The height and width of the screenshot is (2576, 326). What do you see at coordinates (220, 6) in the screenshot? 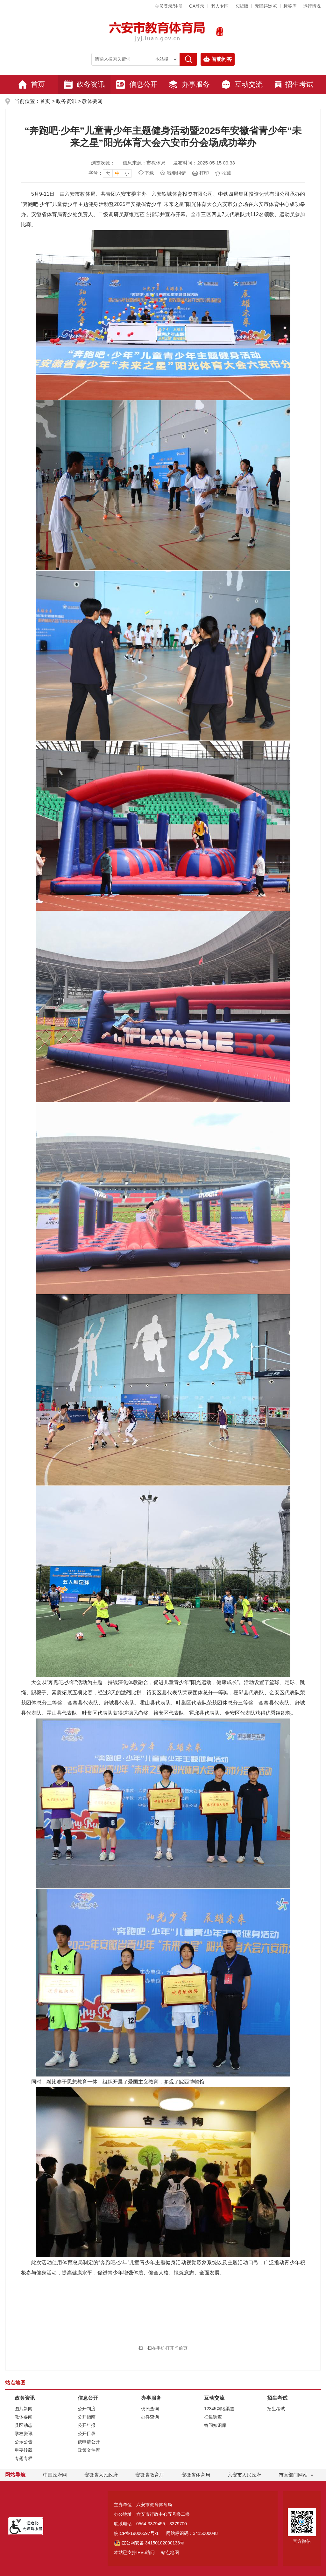
I see `老人专区` at bounding box center [220, 6].